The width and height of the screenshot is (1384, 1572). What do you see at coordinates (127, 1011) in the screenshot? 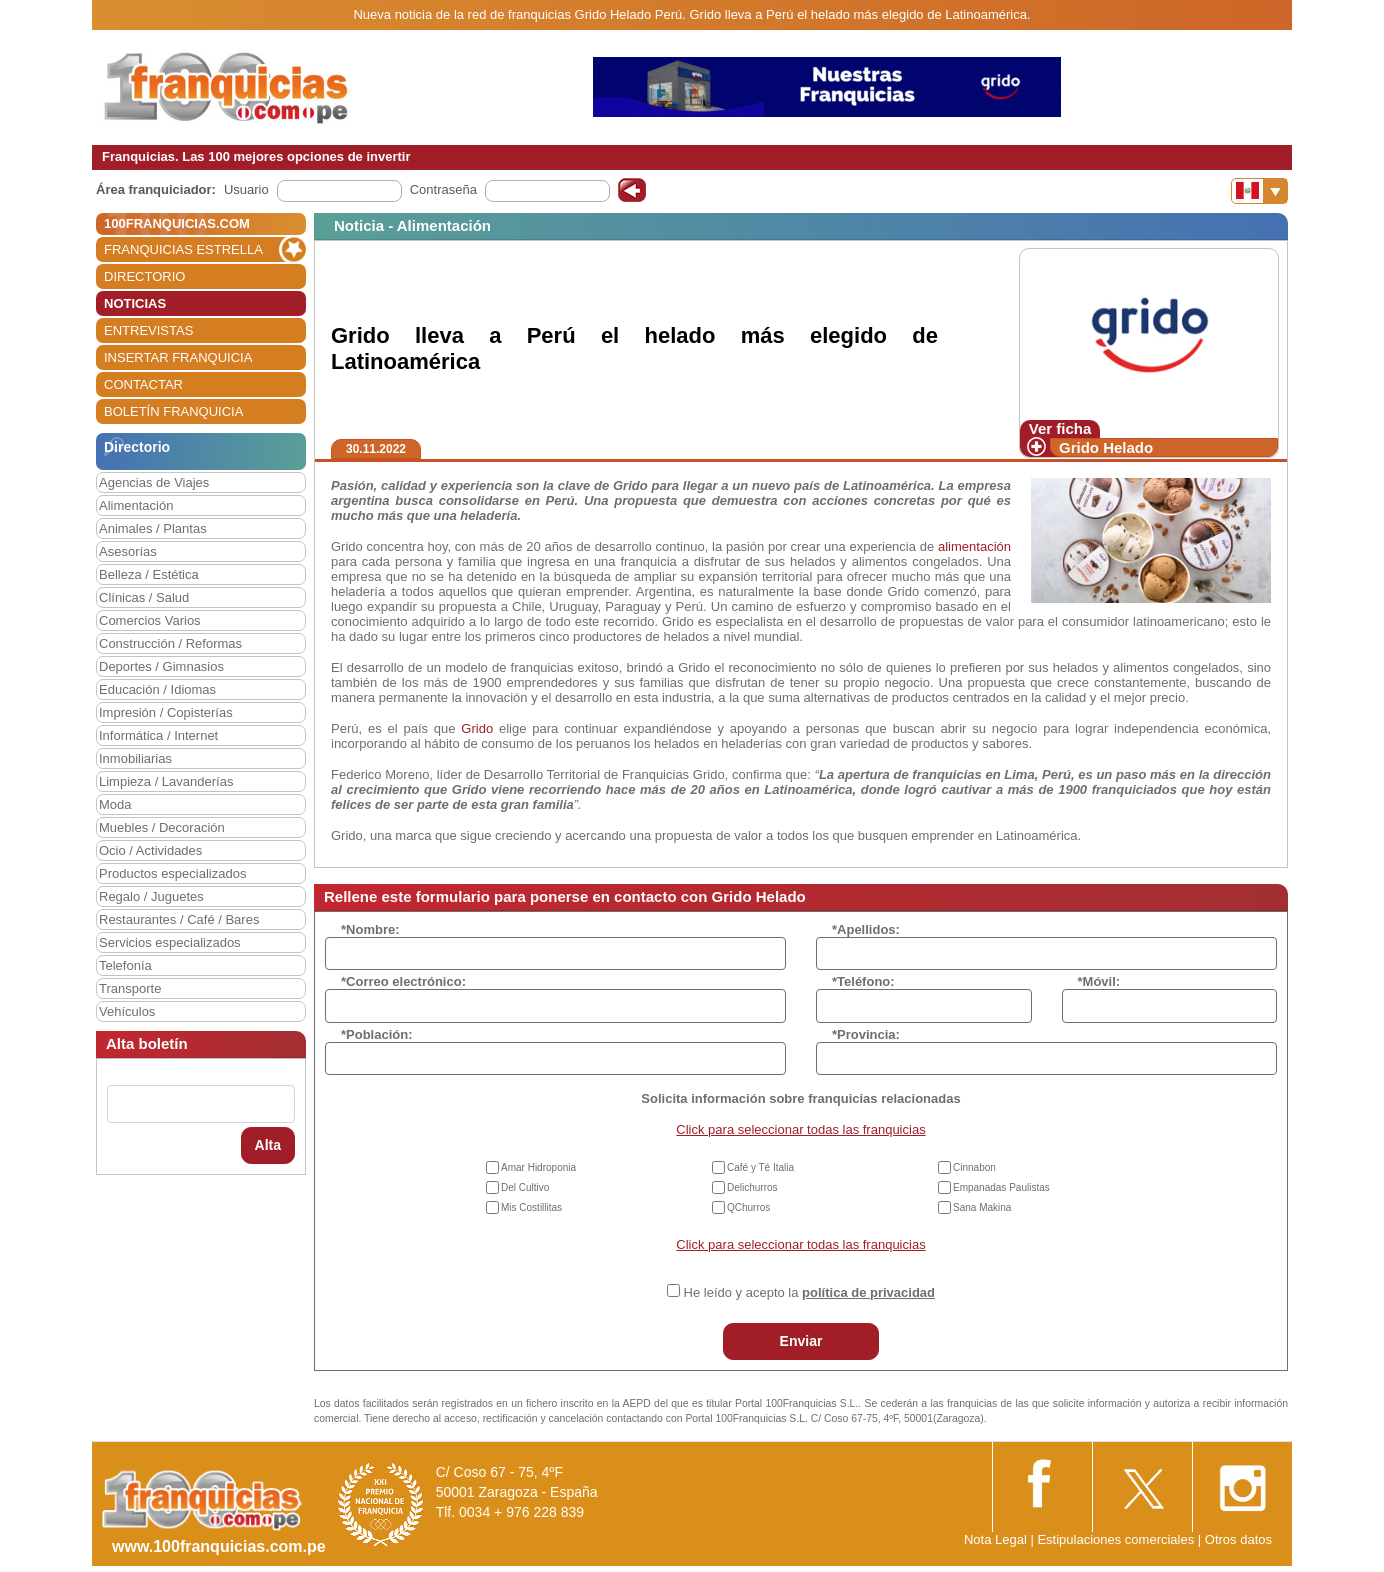
I see `Vehículos` at bounding box center [127, 1011].